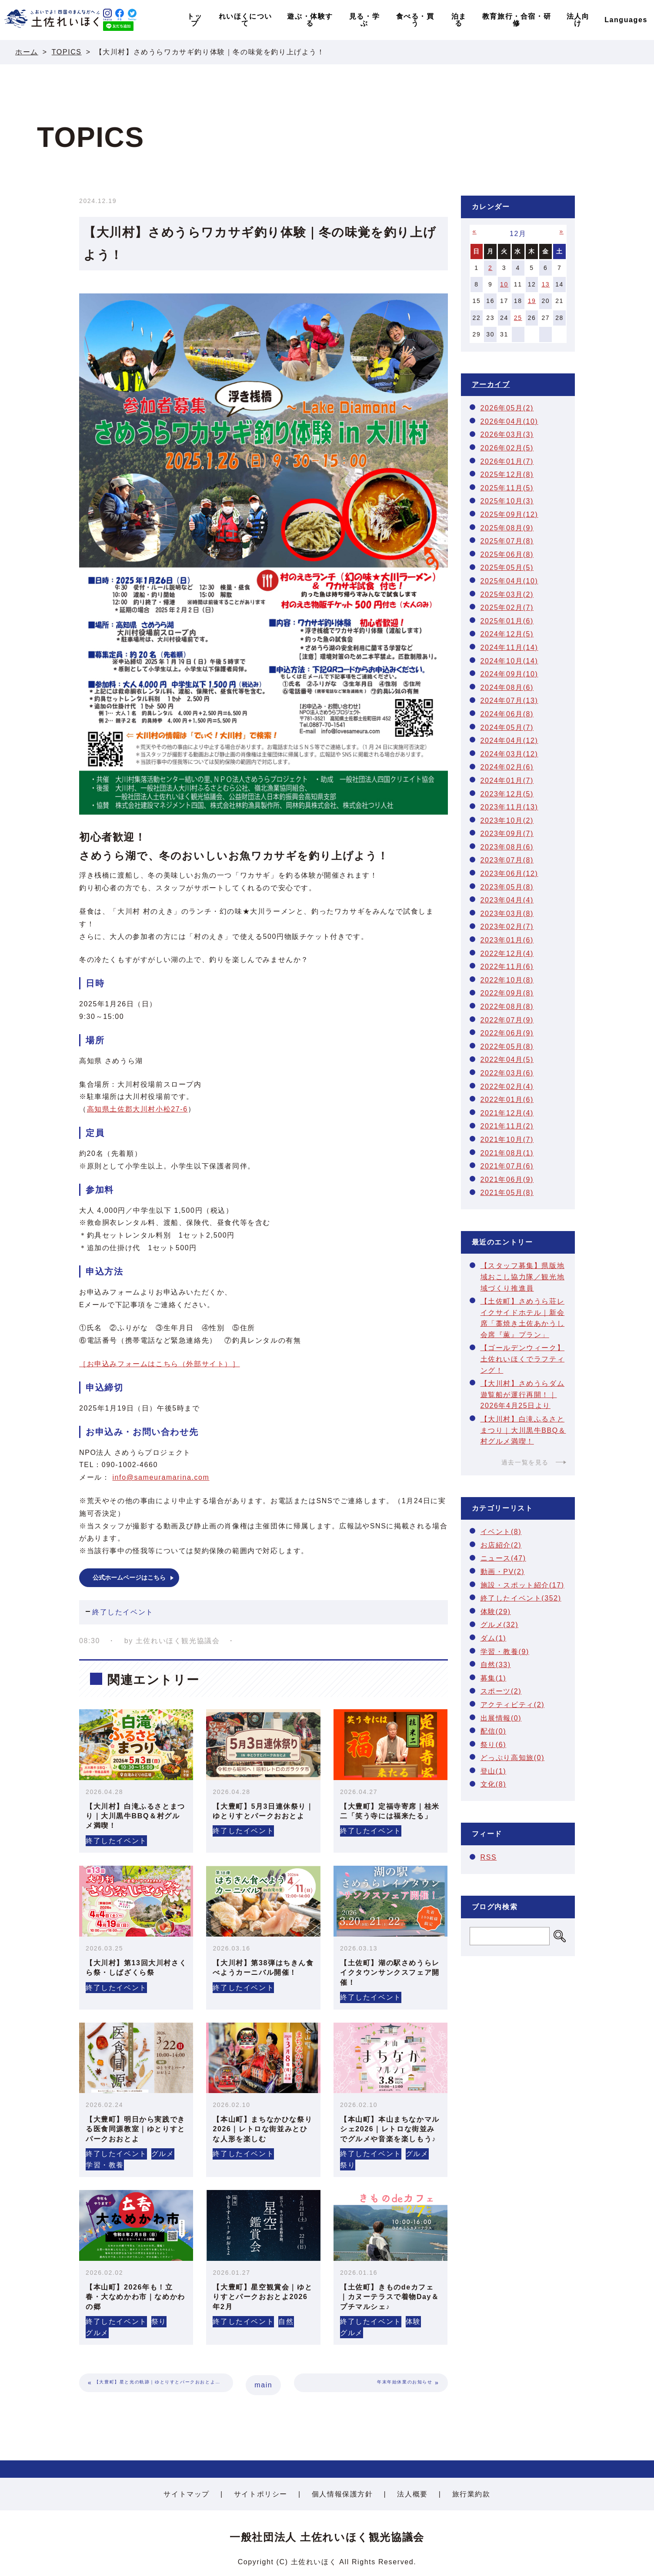  What do you see at coordinates (187, 2494) in the screenshot?
I see `サイトマップ` at bounding box center [187, 2494].